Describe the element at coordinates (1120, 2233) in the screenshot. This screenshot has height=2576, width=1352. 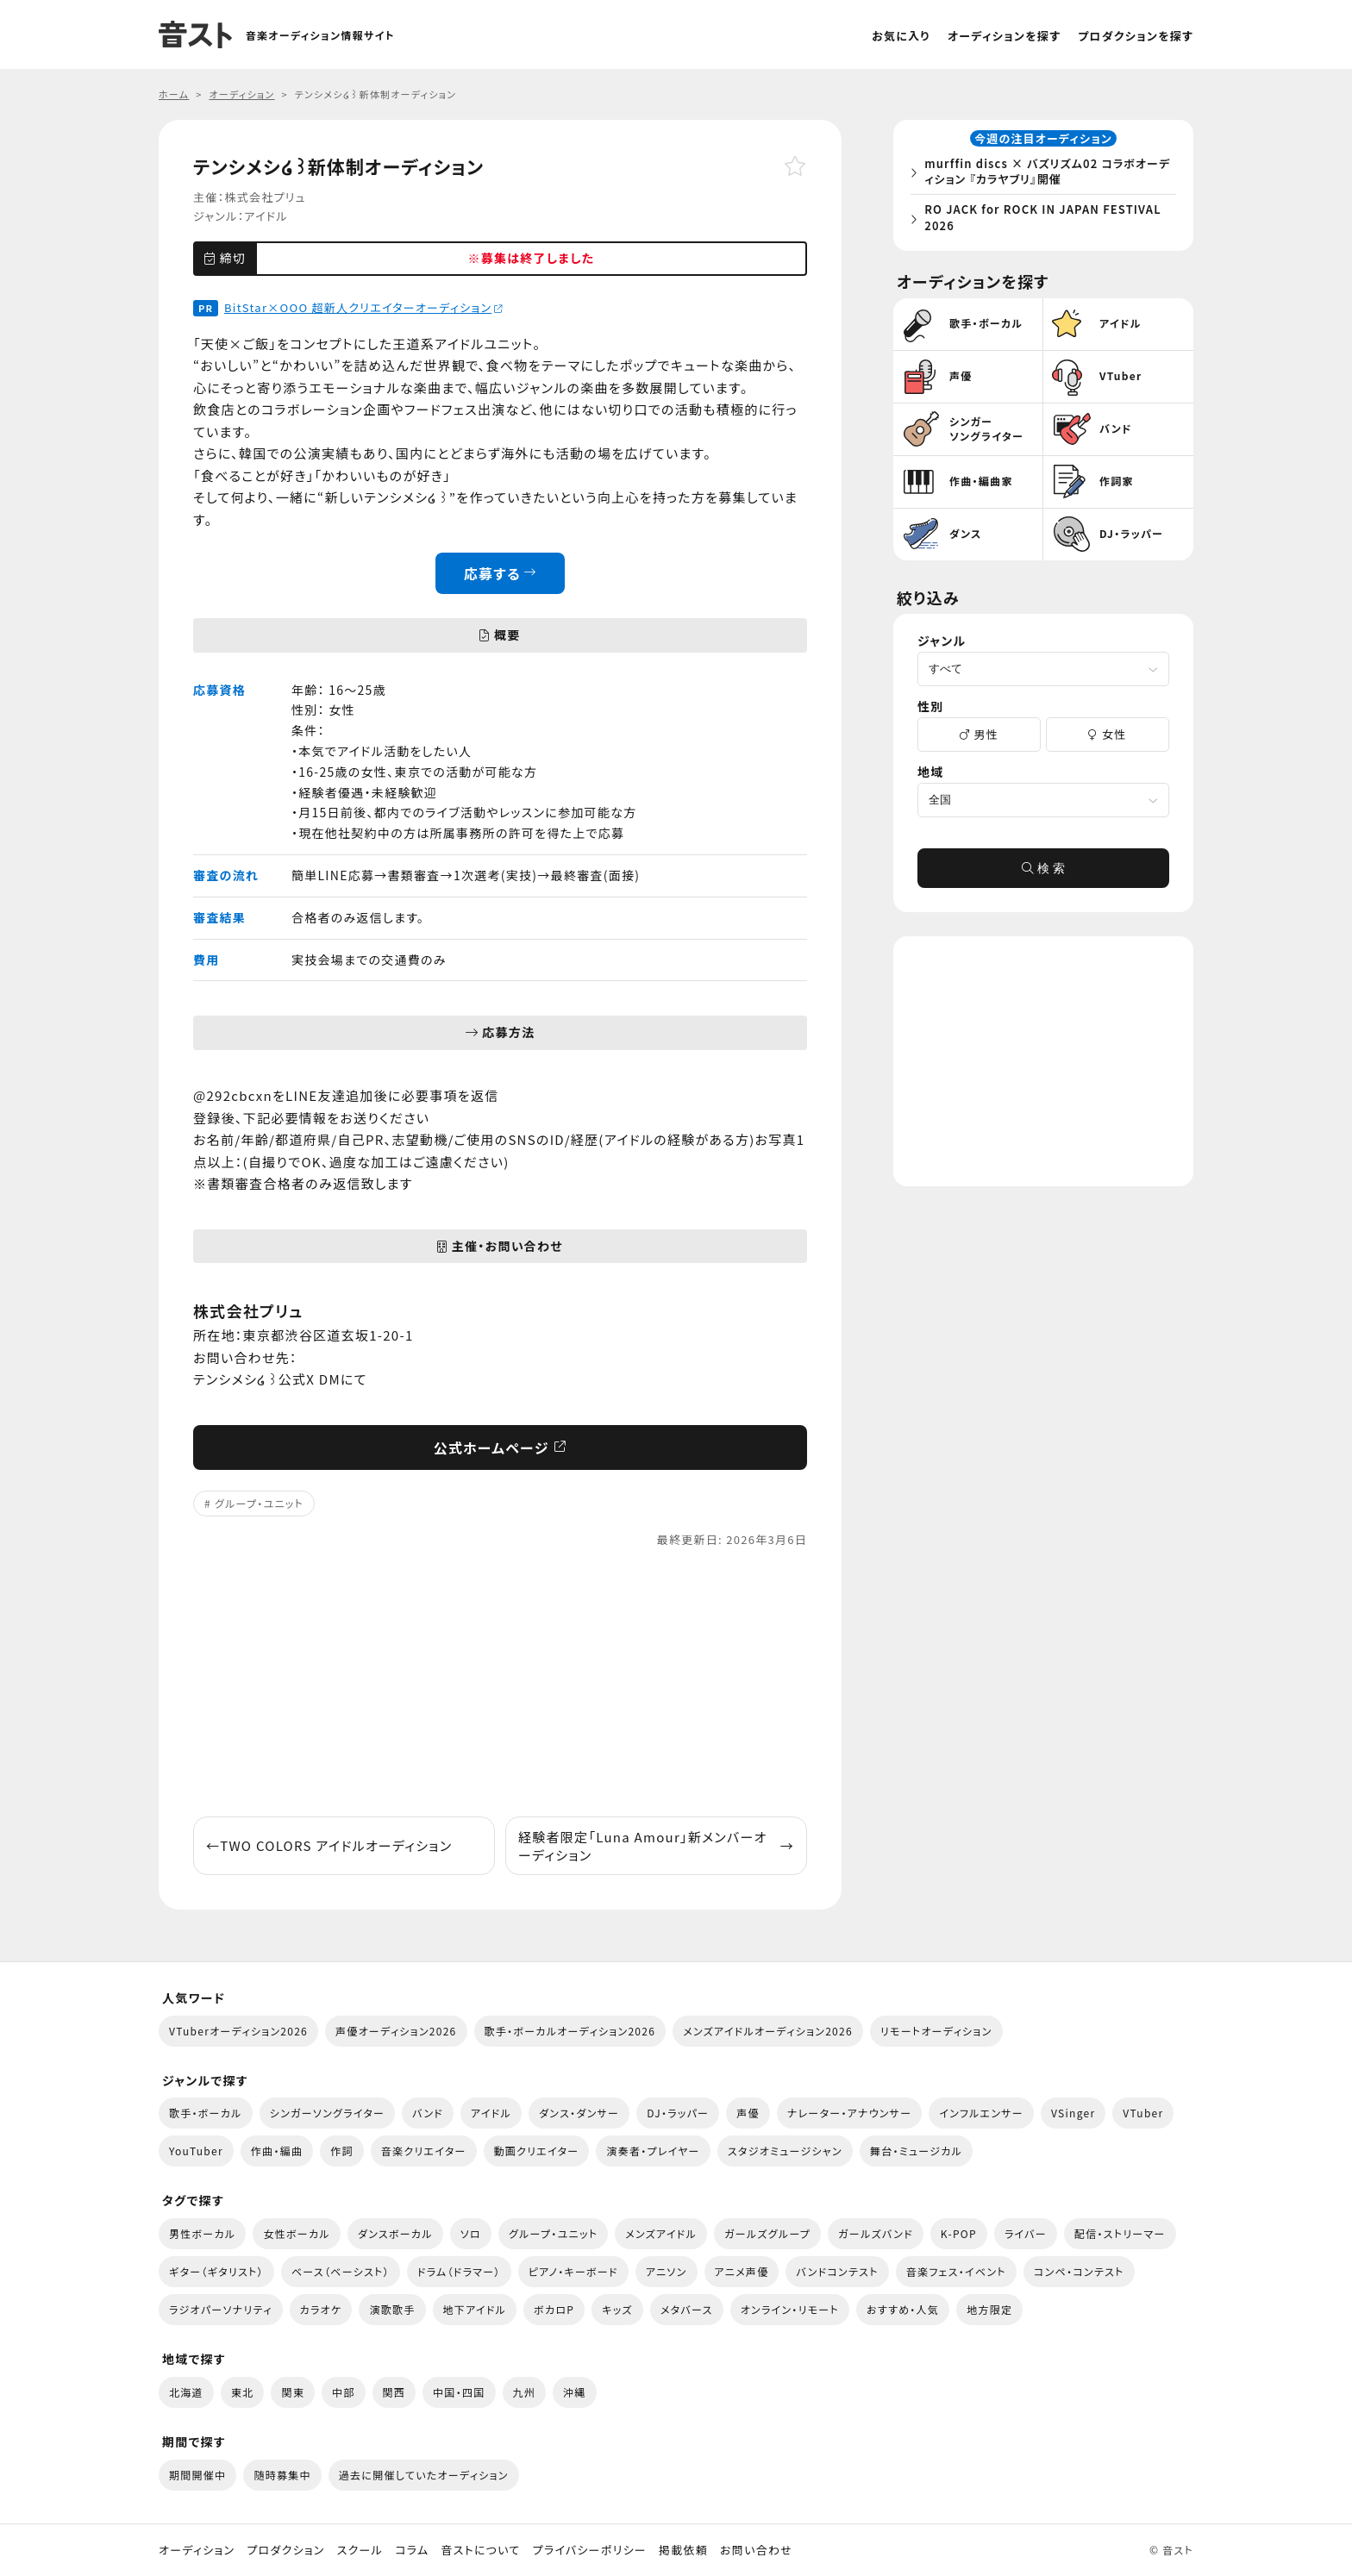
I see `配信・ストリーマー` at that location.